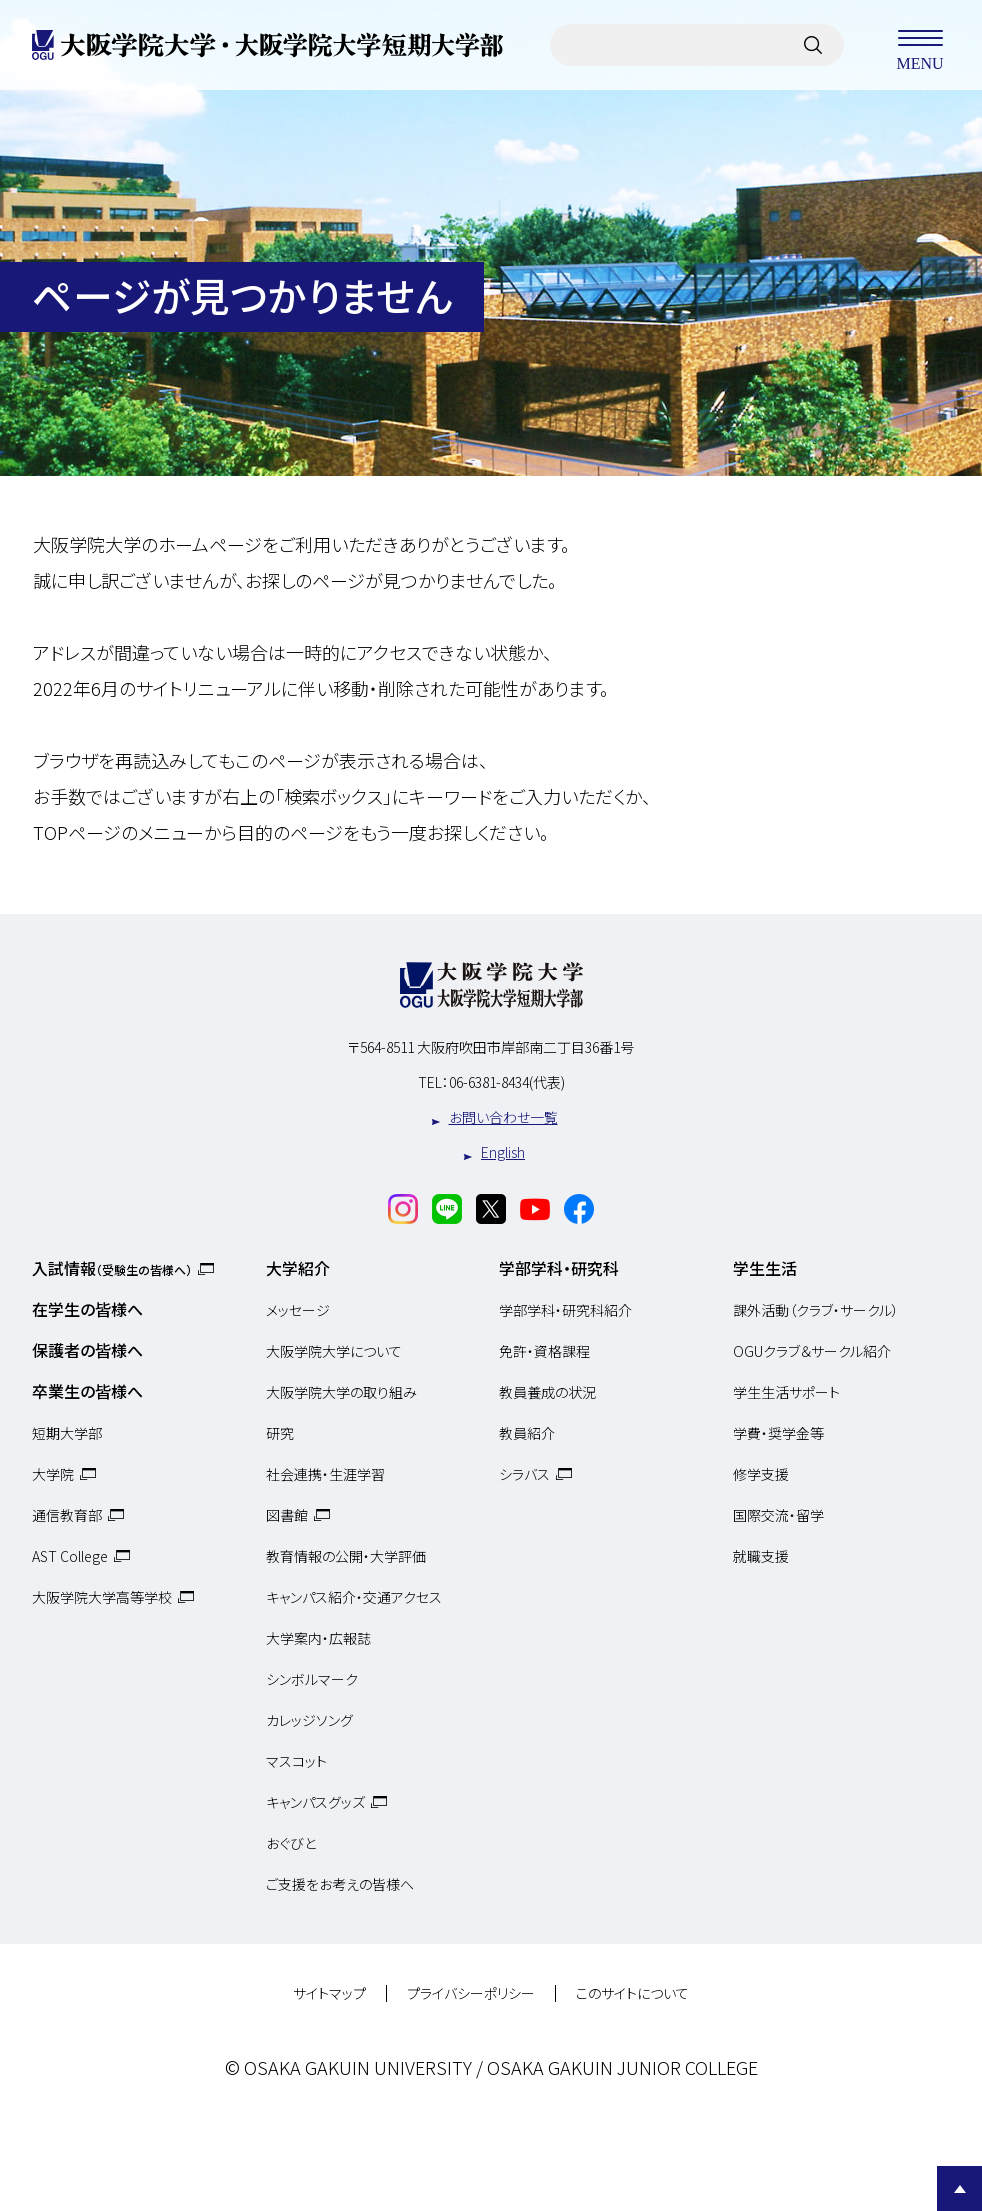 This screenshot has height=2211, width=982. Describe the element at coordinates (298, 1310) in the screenshot. I see `メッセージ` at that location.